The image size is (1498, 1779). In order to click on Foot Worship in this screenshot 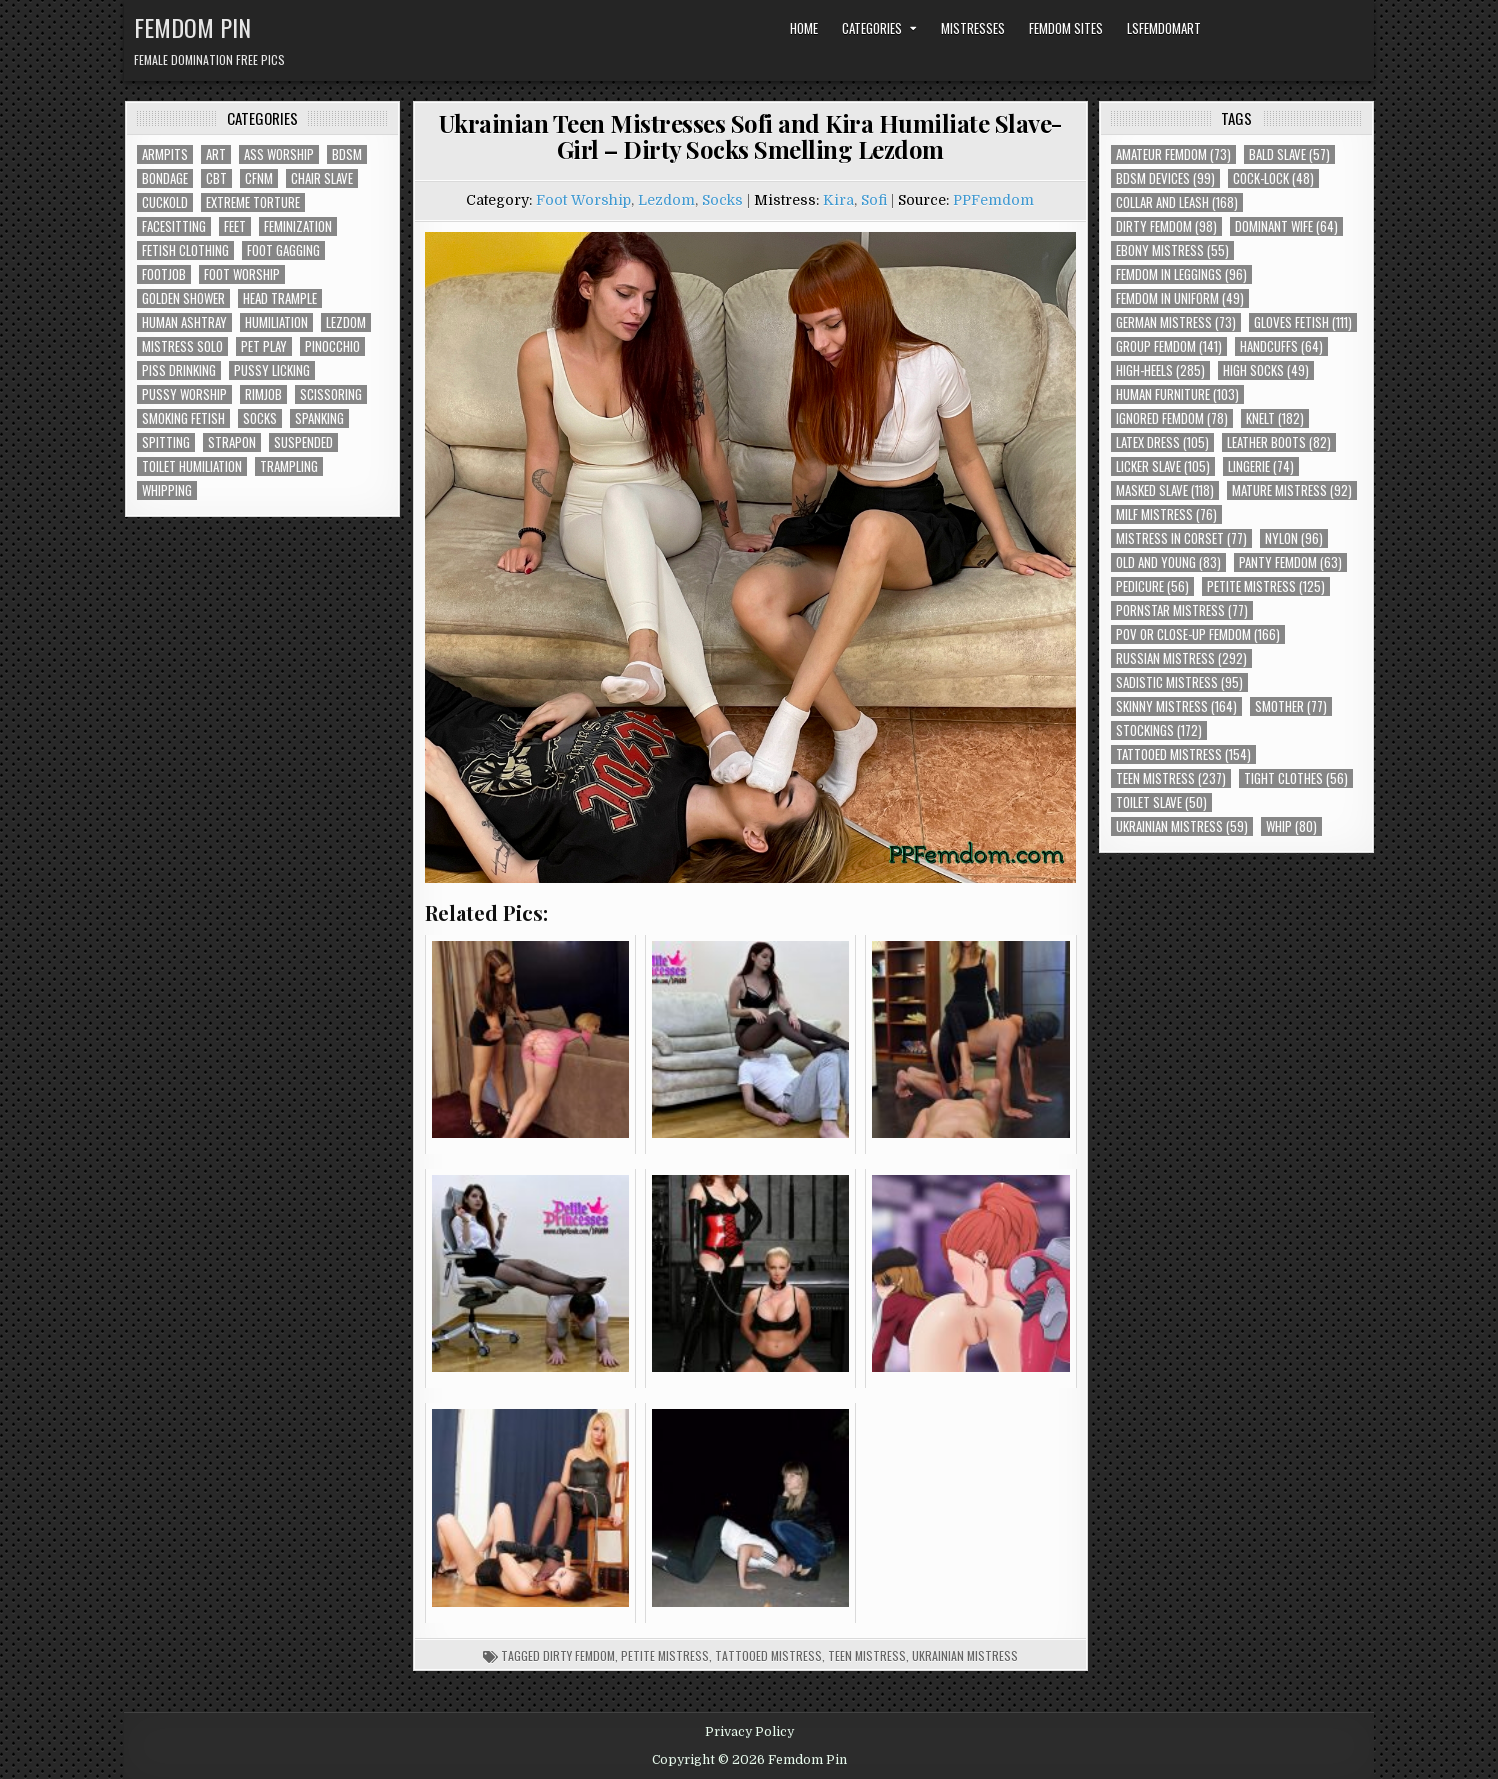, I will do `click(583, 200)`.